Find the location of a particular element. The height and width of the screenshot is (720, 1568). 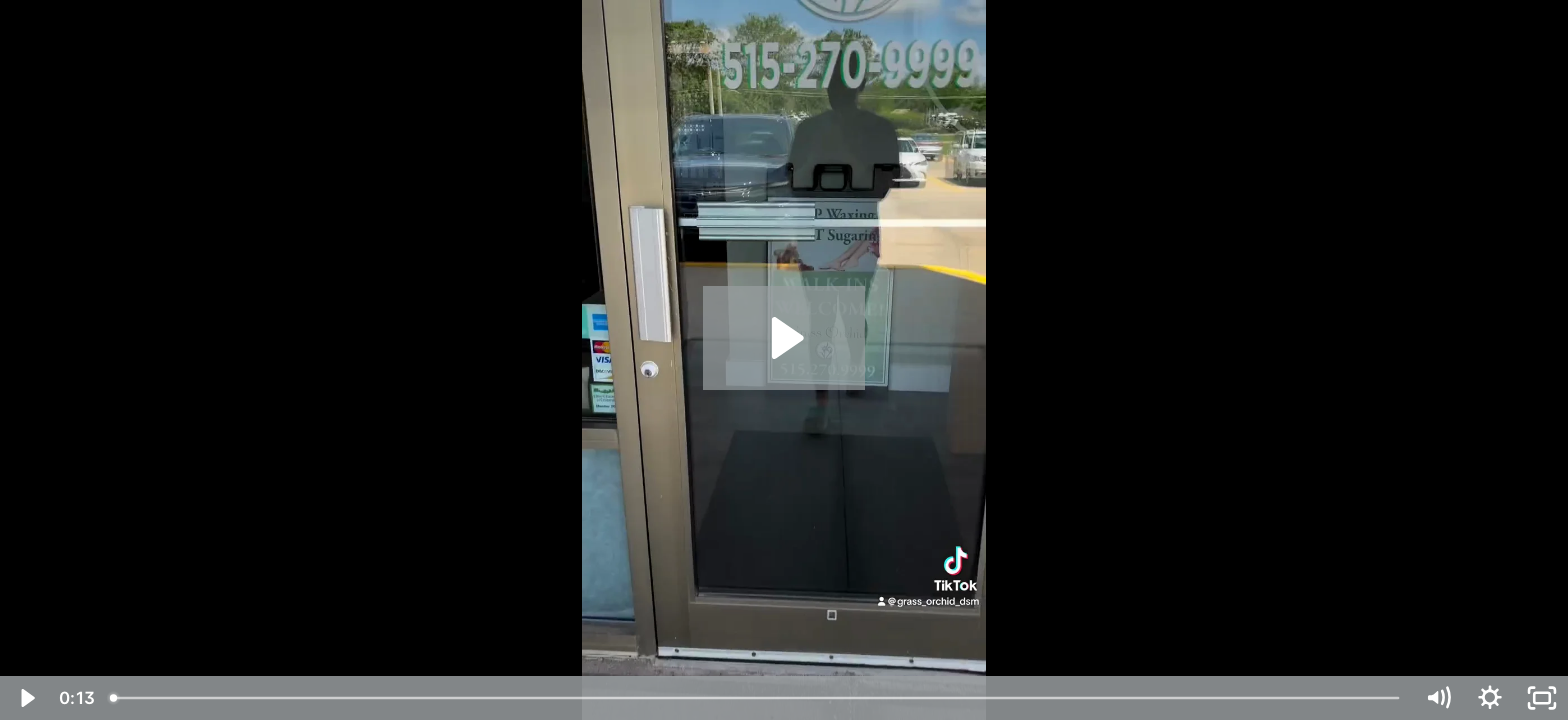

[Show settings menu] is located at coordinates (1490, 698).